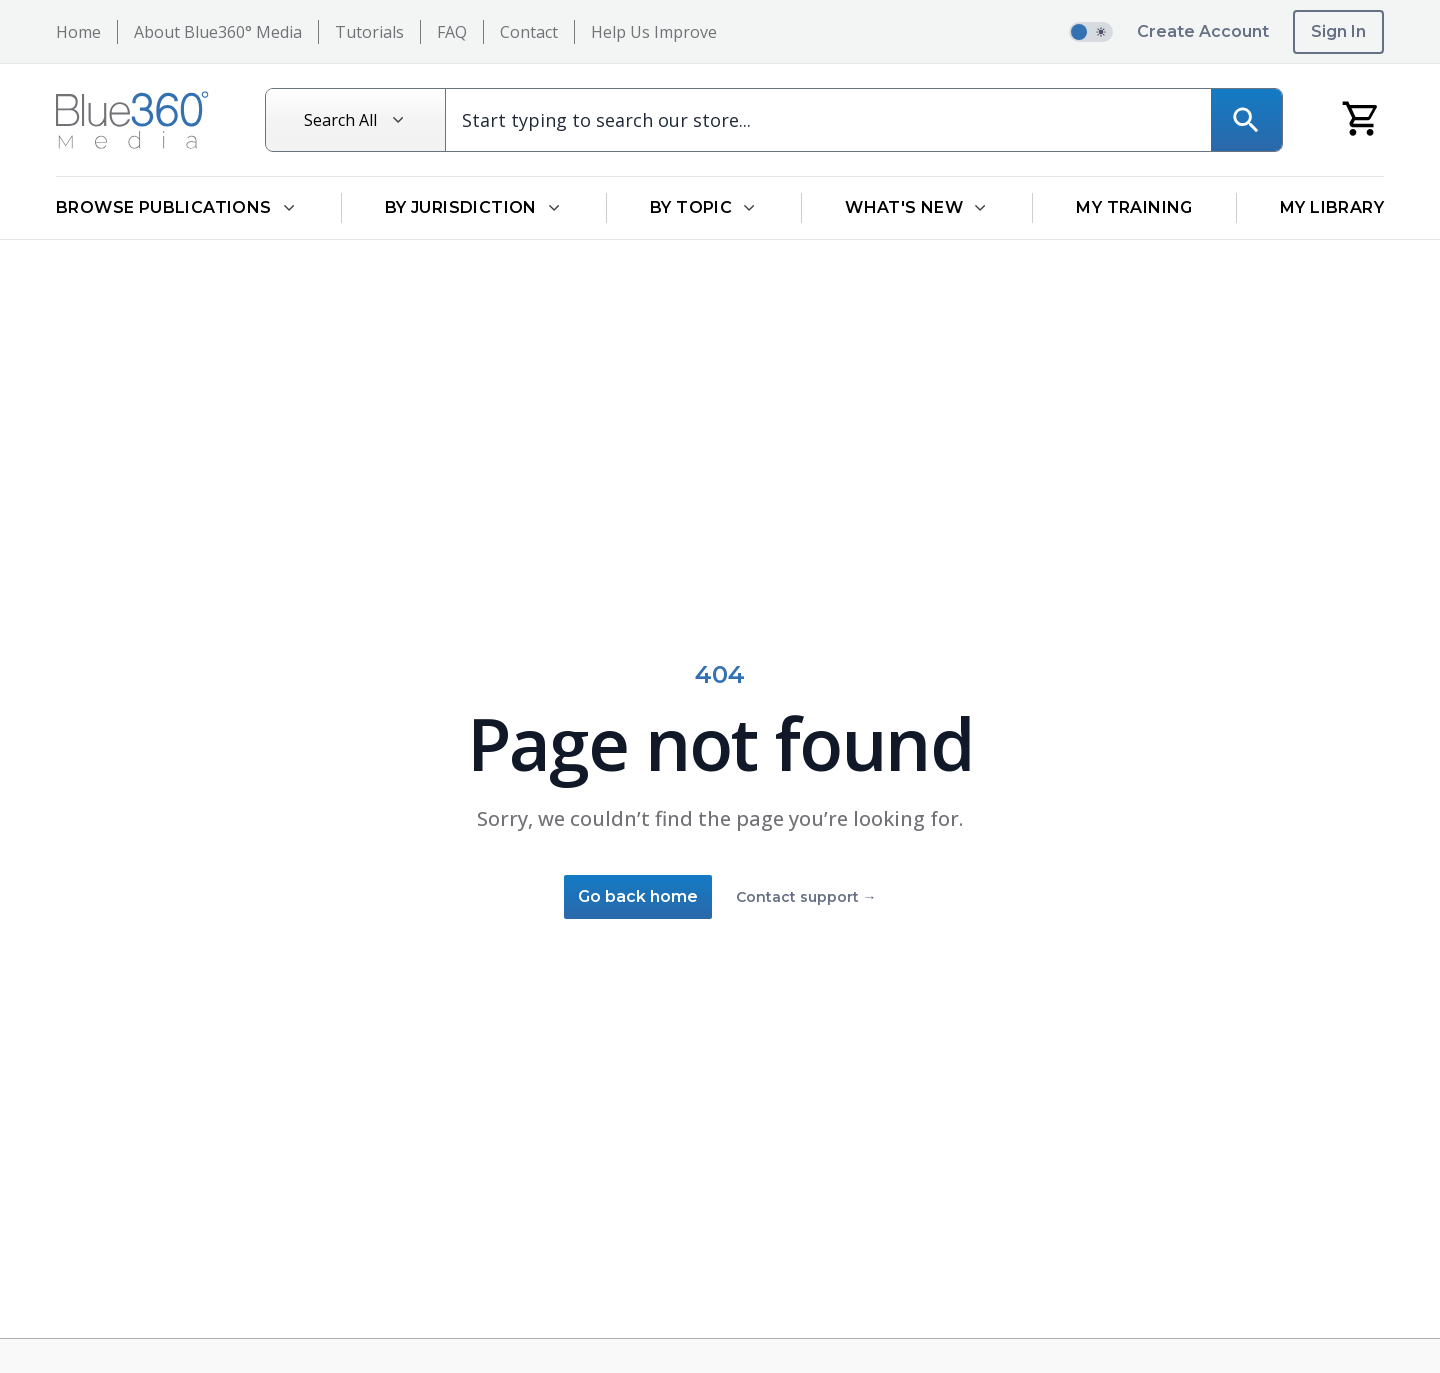  Describe the element at coordinates (1332, 207) in the screenshot. I see `My Library [Go to My Library]` at that location.